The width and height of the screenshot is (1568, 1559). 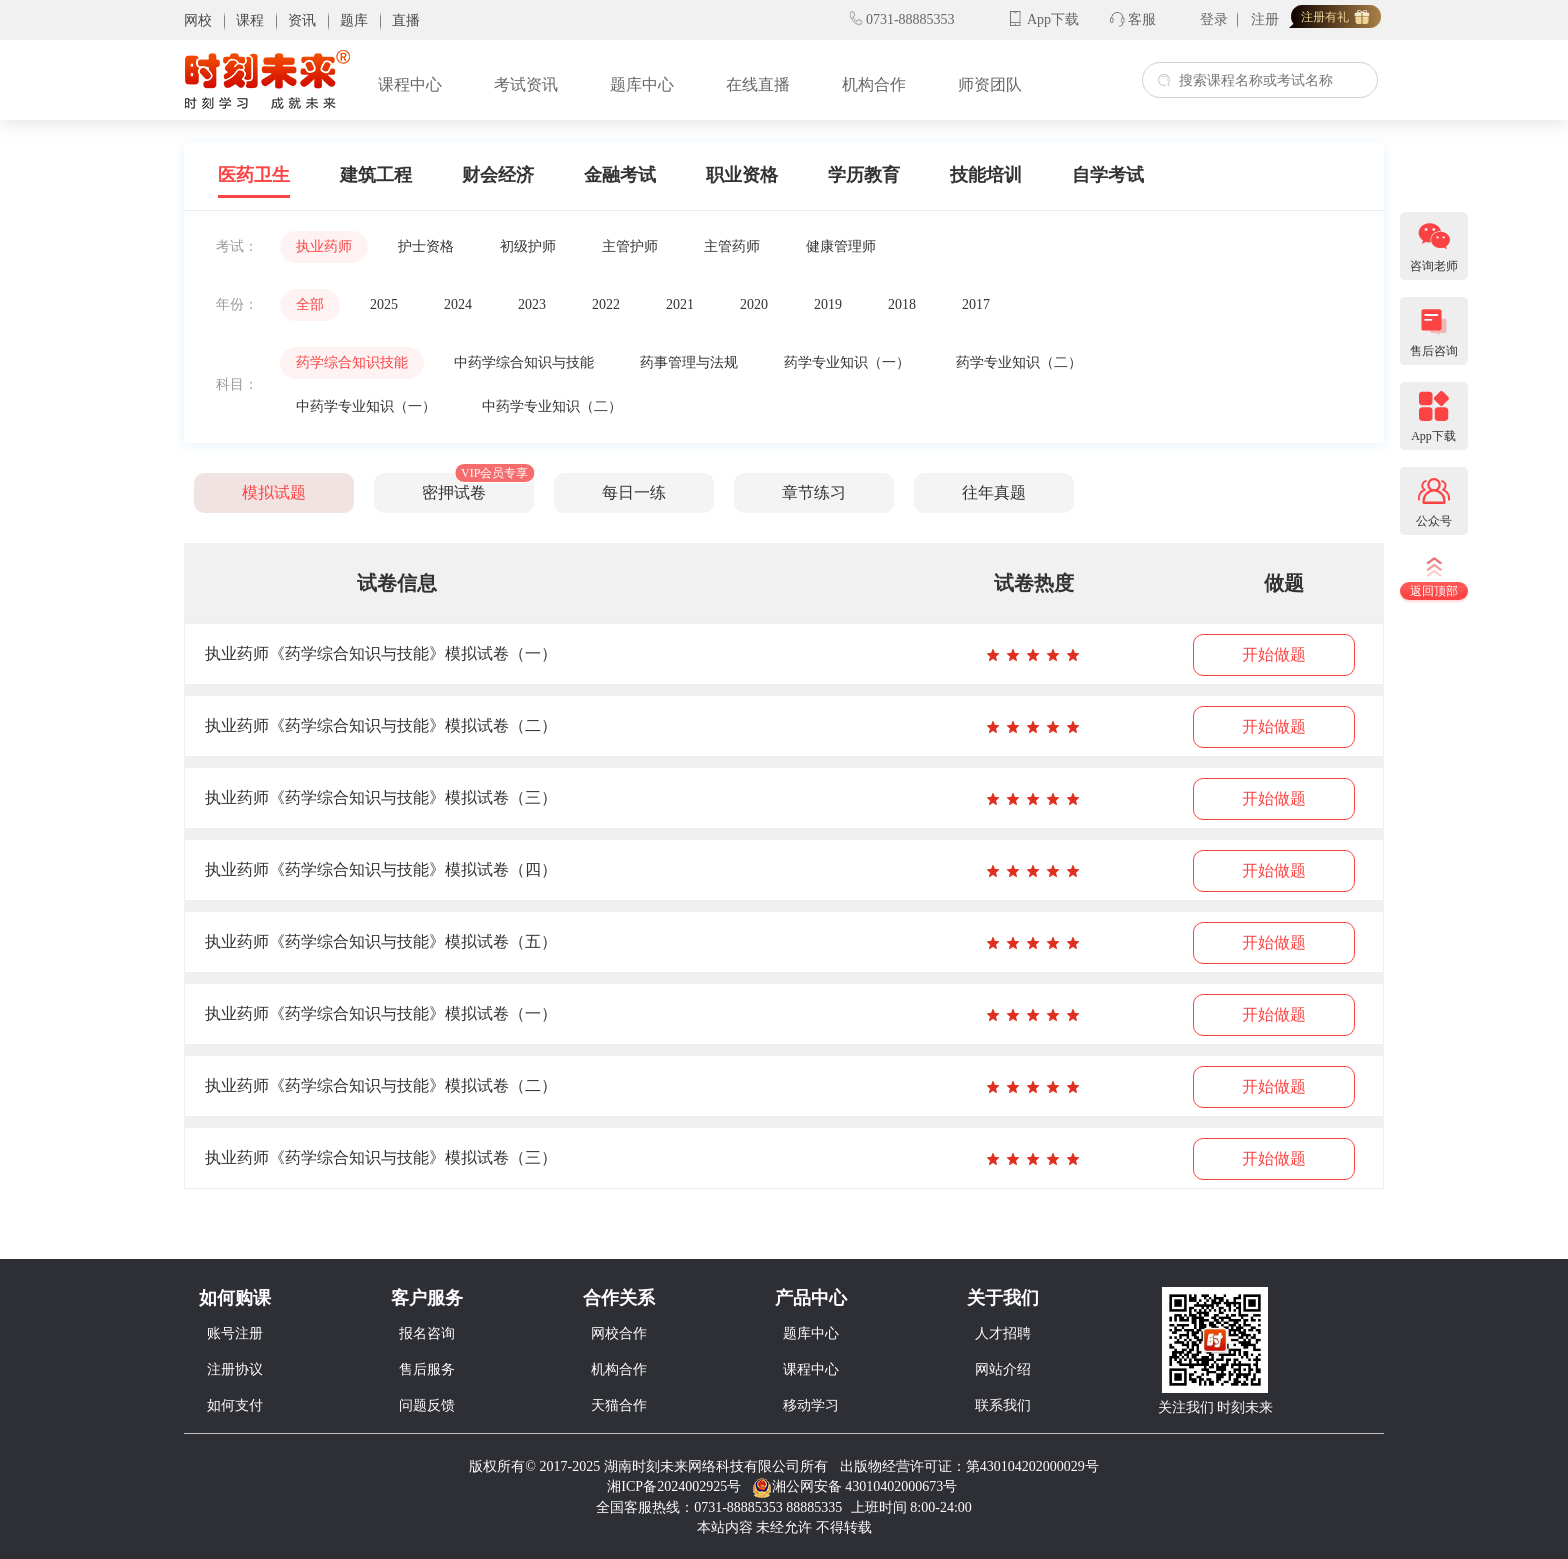 I want to click on 学历教育, so click(x=864, y=175).